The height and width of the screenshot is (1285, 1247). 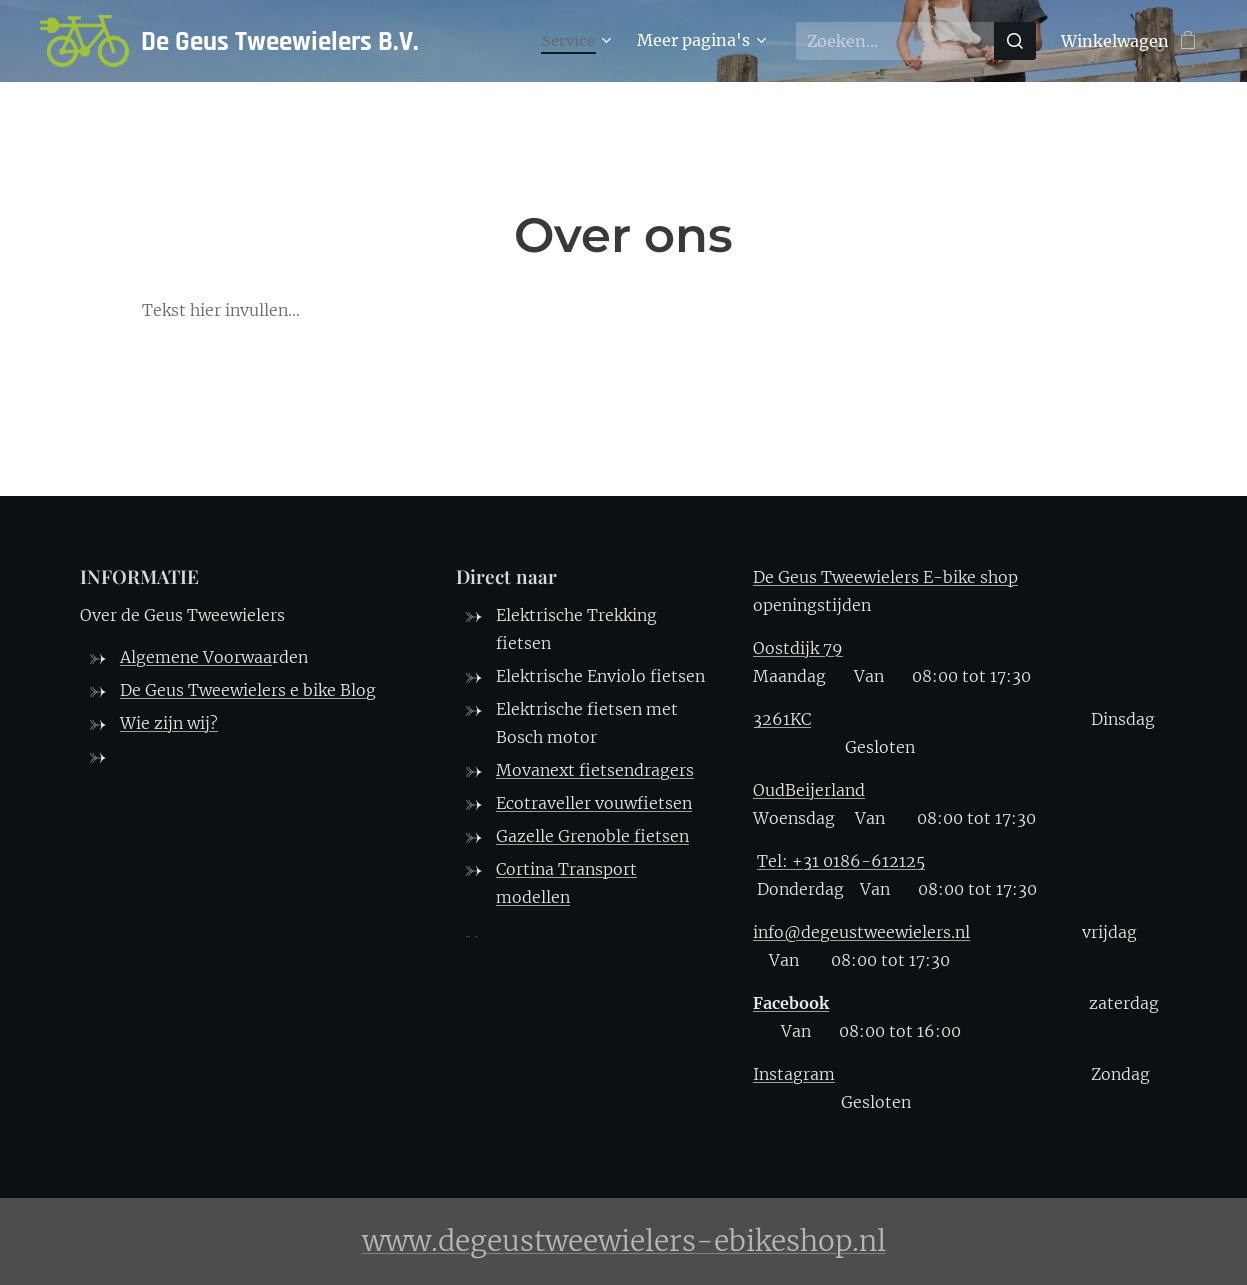 What do you see at coordinates (861, 932) in the screenshot?
I see `info@degeustweewielers.nl` at bounding box center [861, 932].